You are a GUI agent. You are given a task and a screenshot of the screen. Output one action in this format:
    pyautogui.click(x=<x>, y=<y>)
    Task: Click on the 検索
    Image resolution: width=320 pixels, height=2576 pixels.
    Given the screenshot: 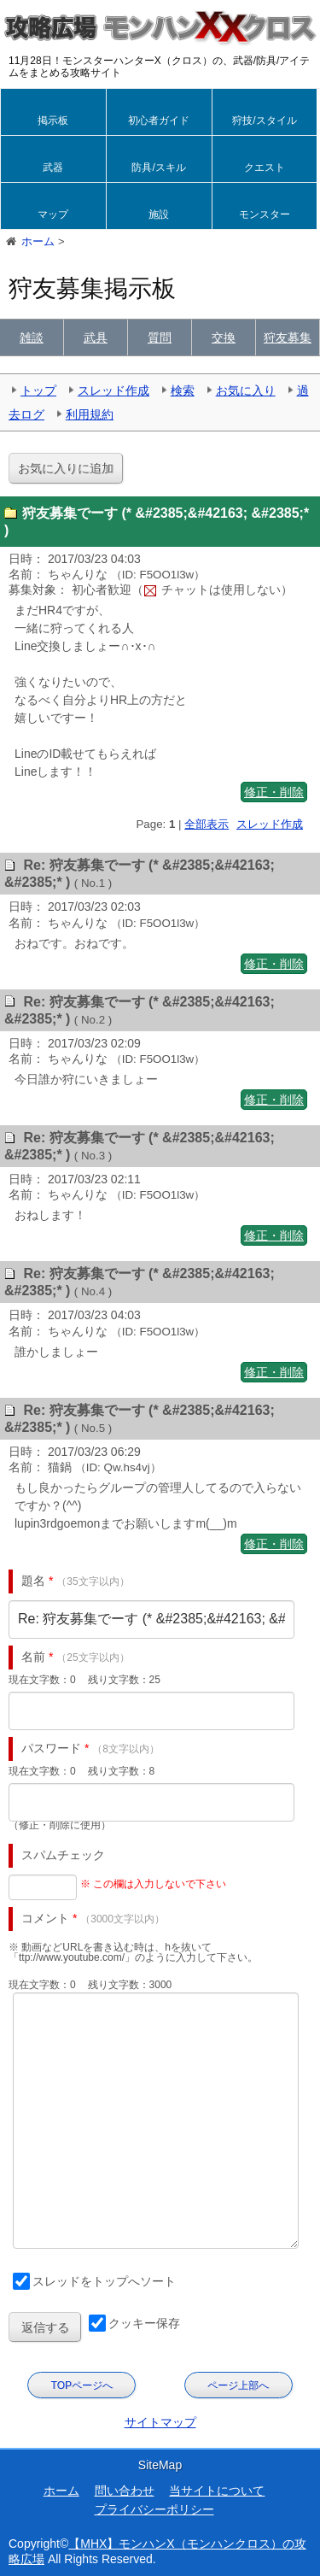 What is the action you would take?
    pyautogui.click(x=183, y=390)
    